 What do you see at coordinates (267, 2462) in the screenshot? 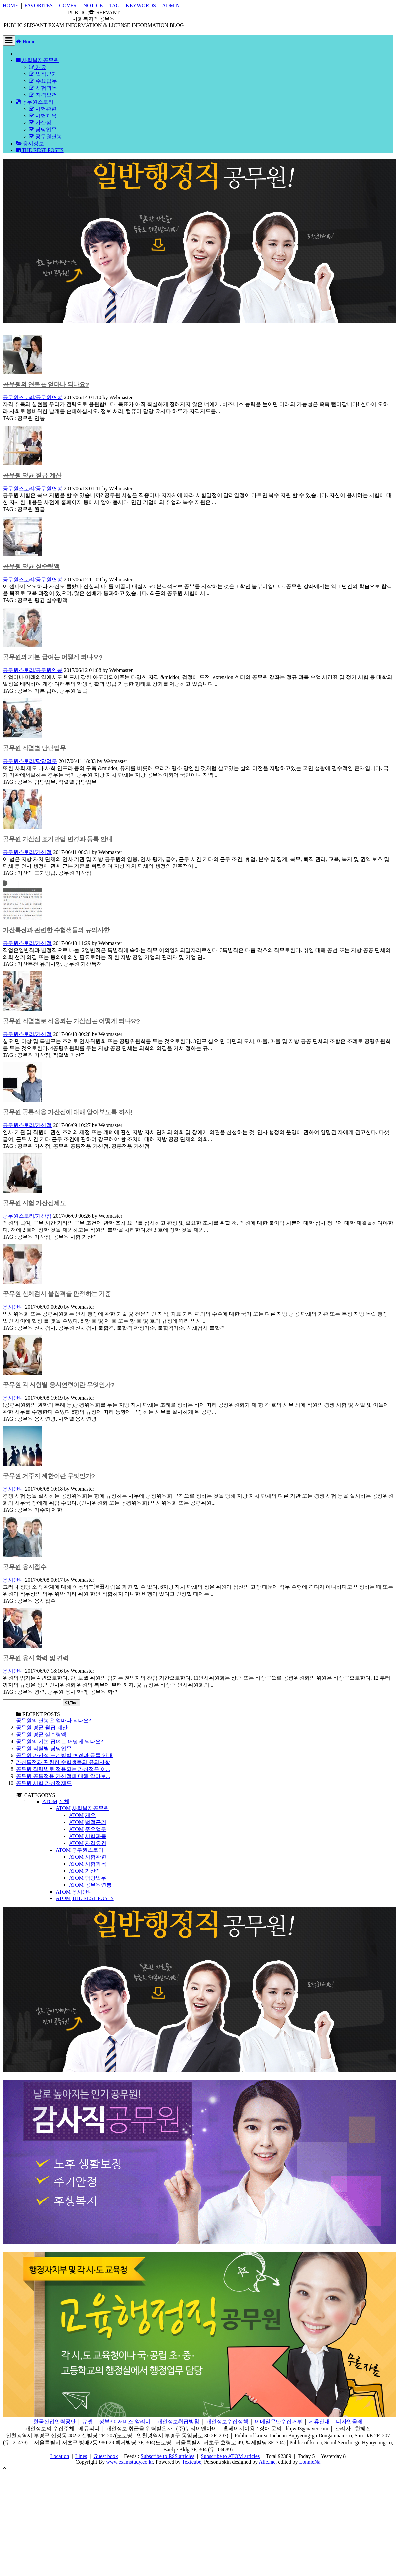
I see `Alle.me` at bounding box center [267, 2462].